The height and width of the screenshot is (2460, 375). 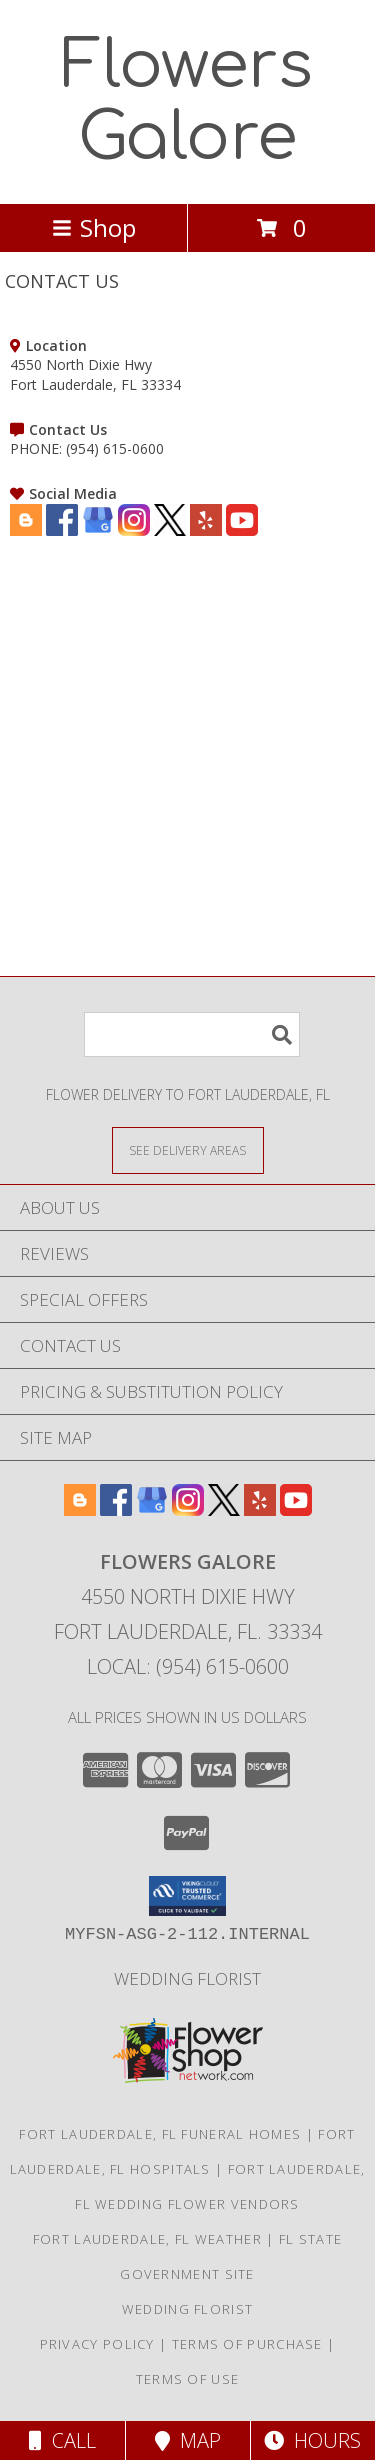 I want to click on Map [View Map], so click(x=188, y=2440).